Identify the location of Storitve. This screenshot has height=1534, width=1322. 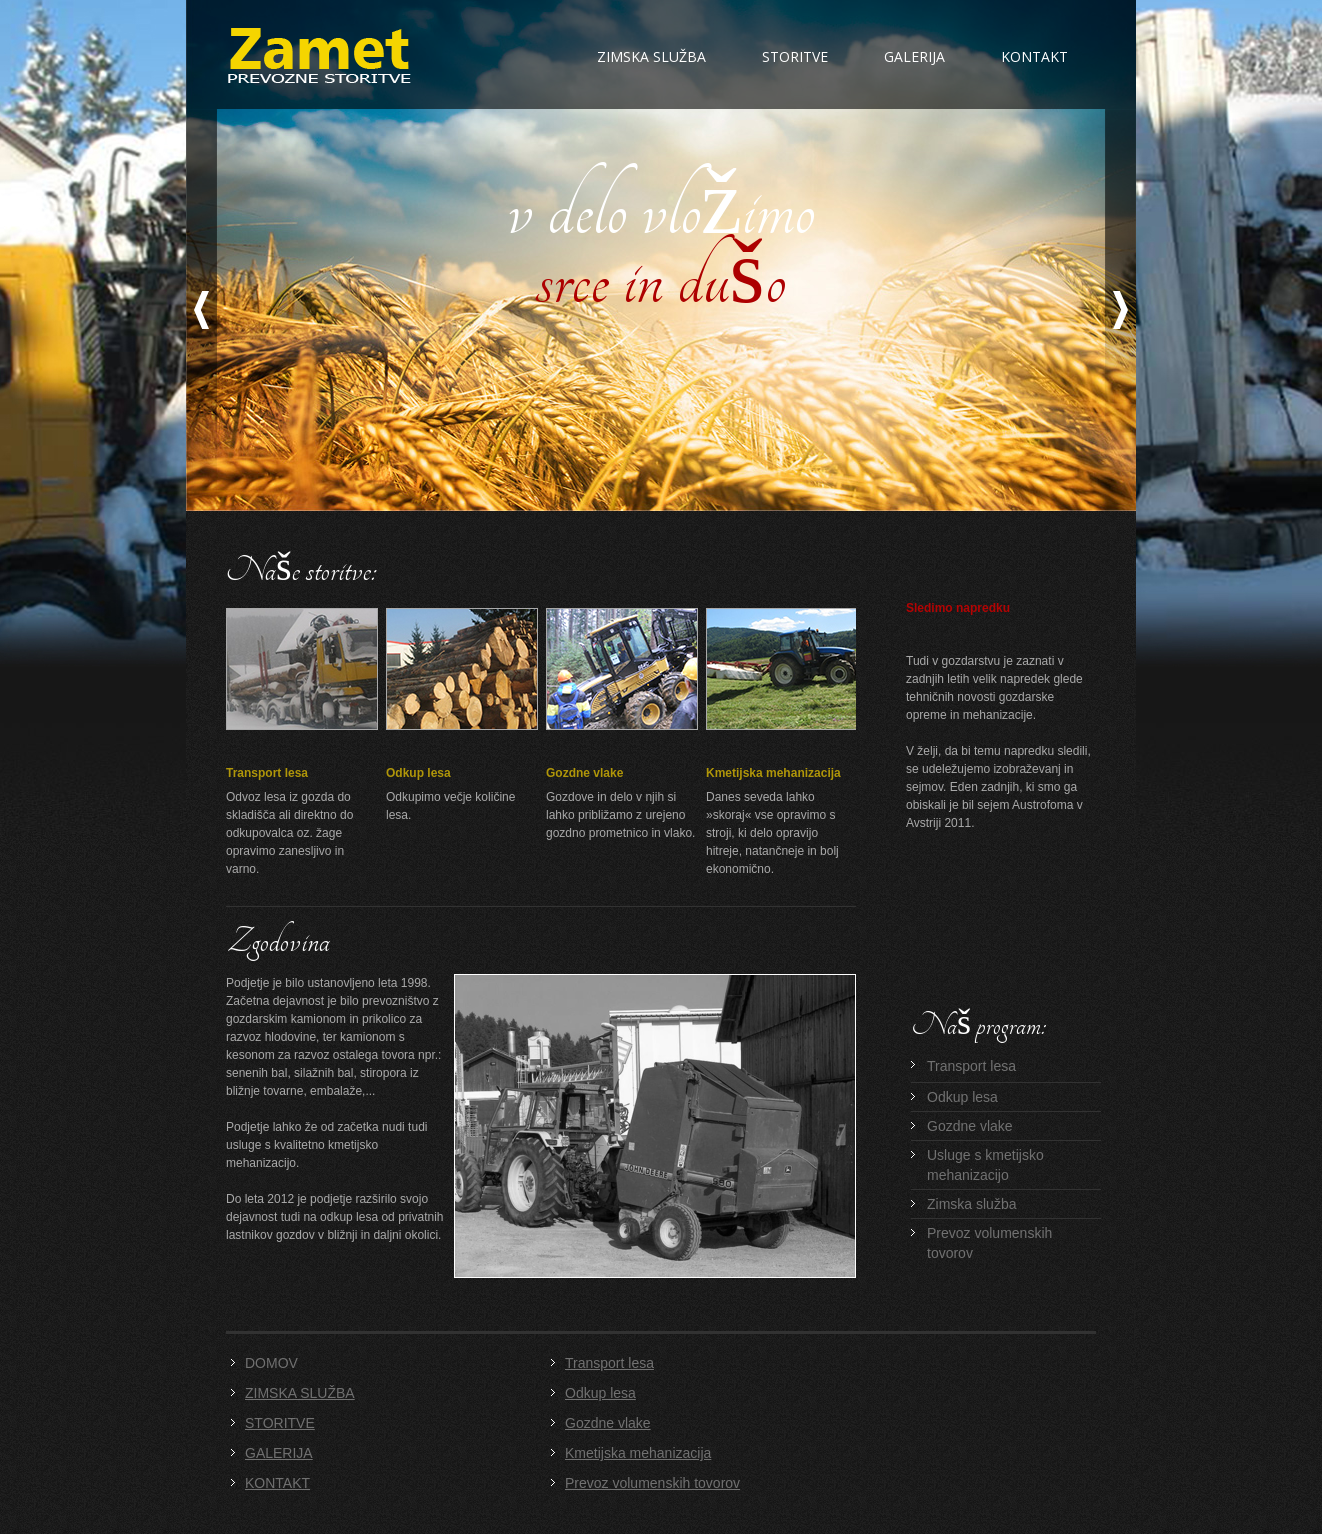
(795, 56).